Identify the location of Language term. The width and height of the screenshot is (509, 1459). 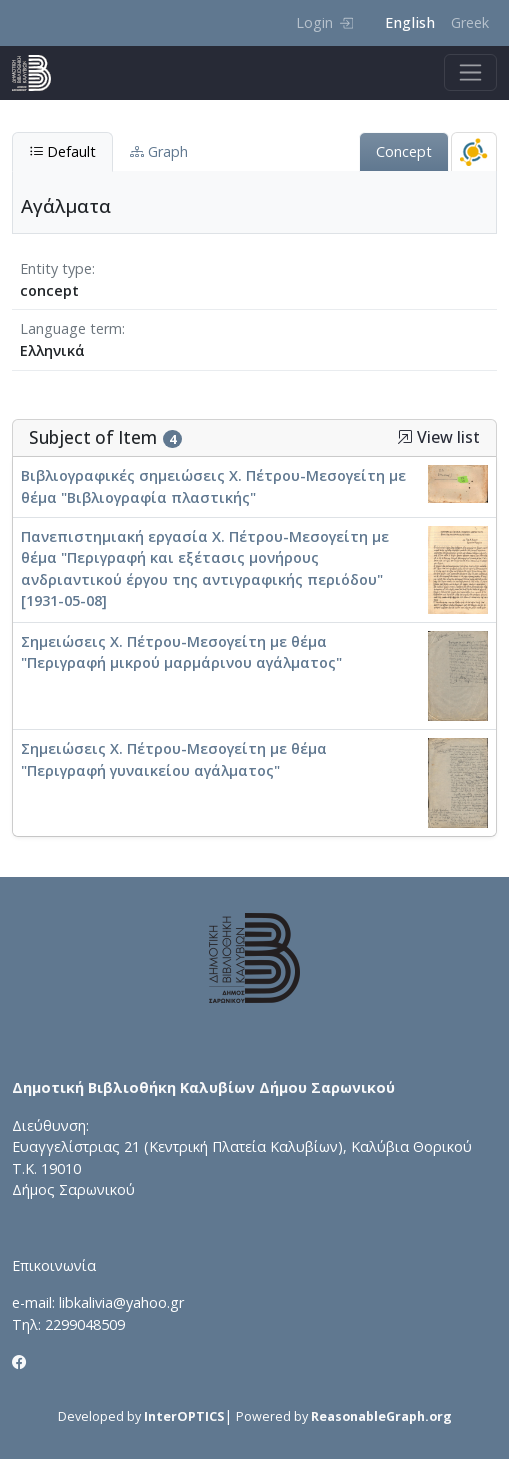
(71, 328).